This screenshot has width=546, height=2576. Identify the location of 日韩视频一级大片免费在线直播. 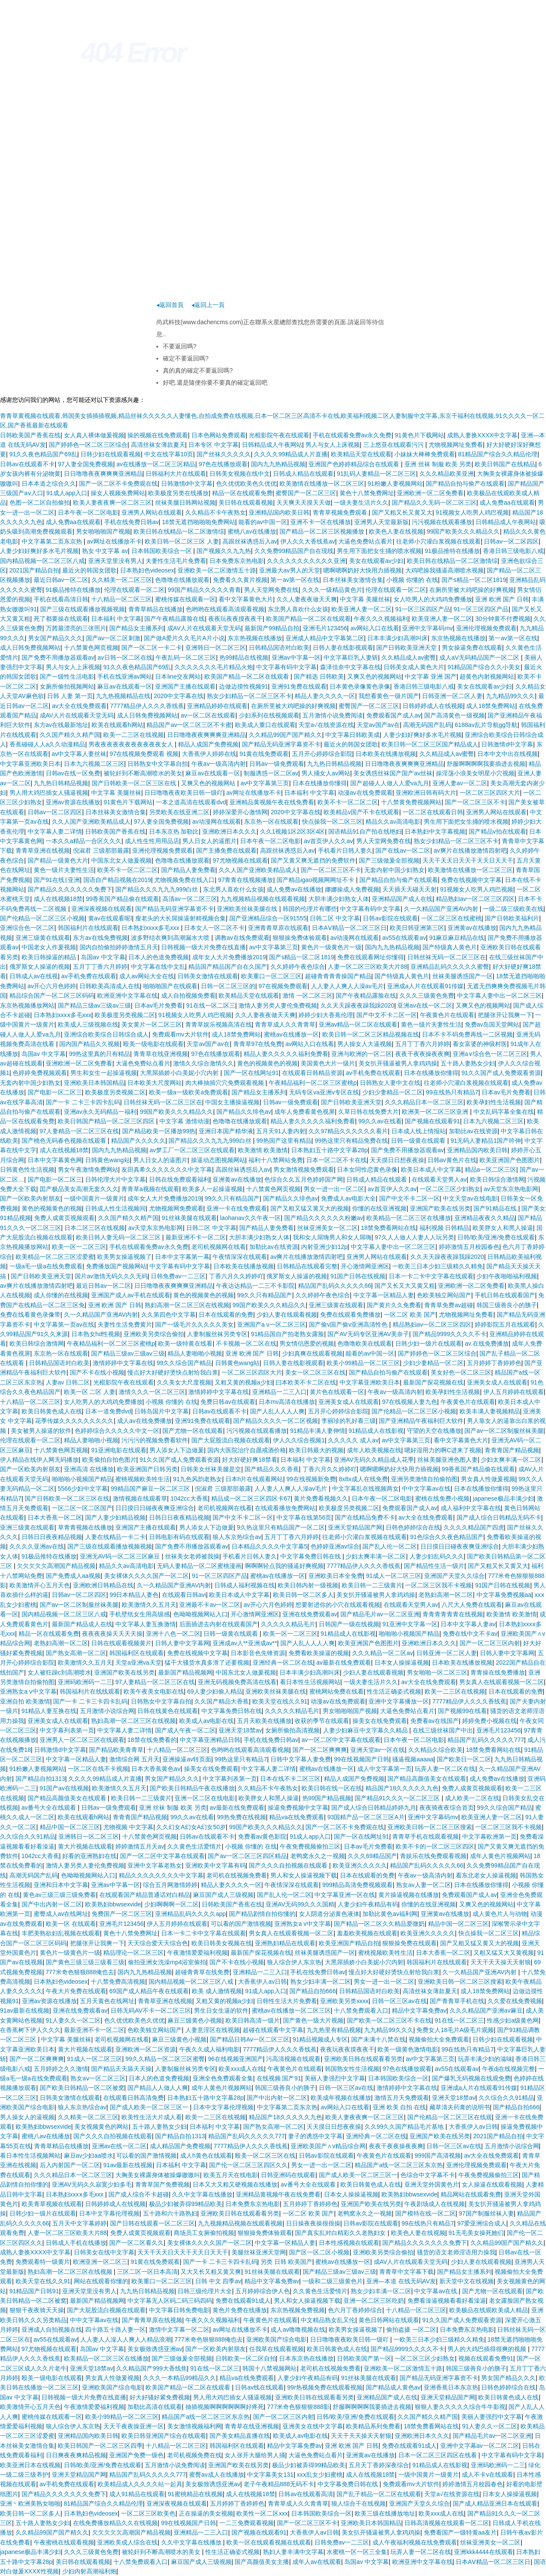
(203, 947).